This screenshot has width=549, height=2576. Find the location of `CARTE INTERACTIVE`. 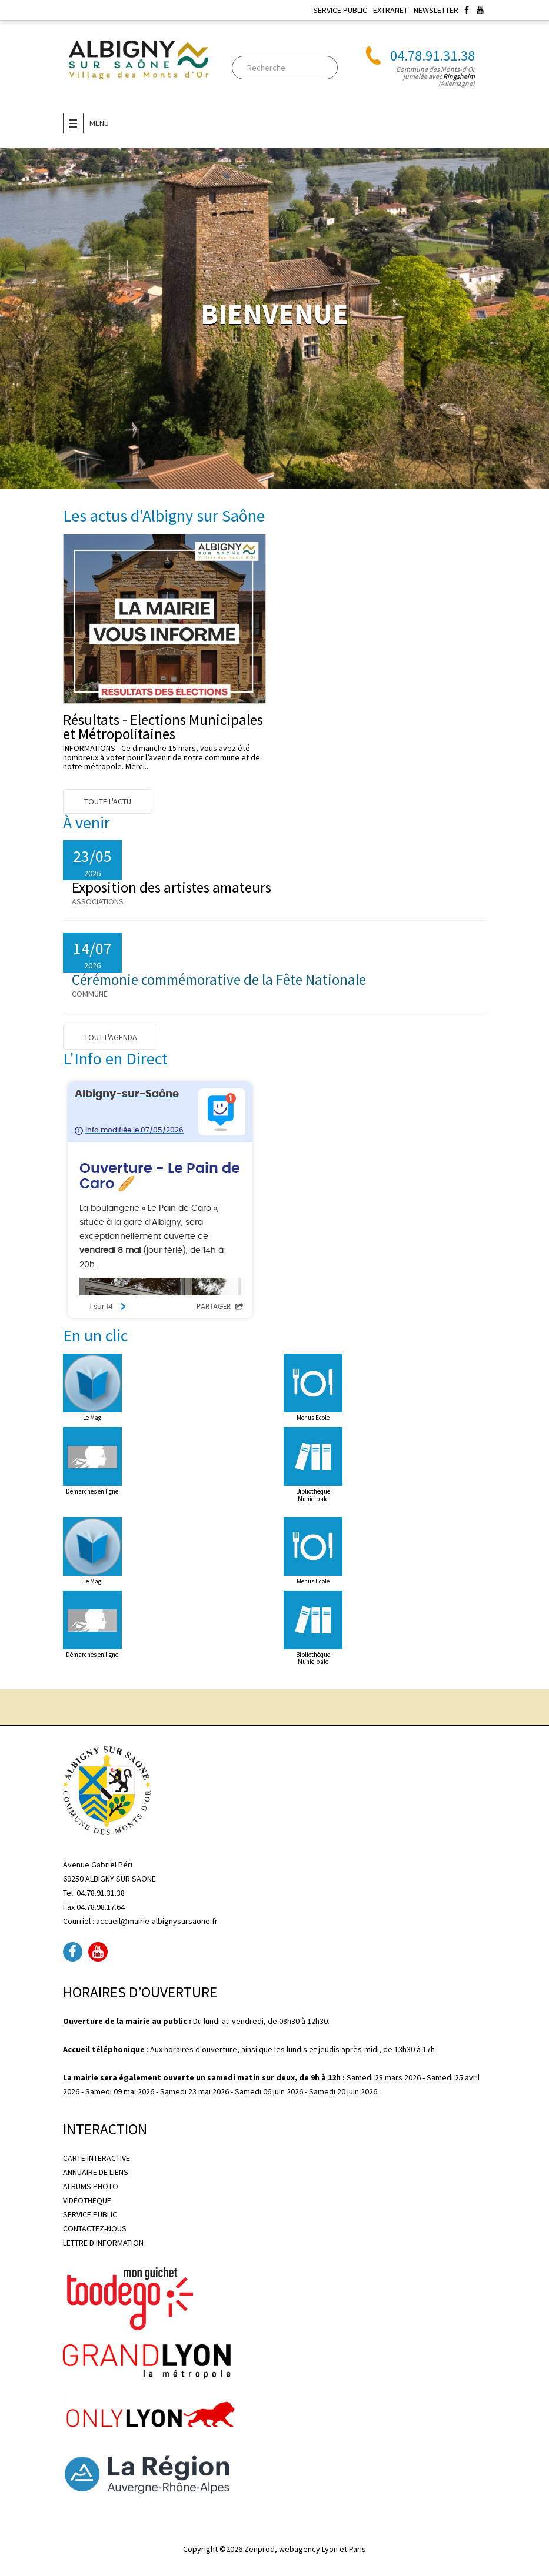

CARTE INTERACTIVE is located at coordinates (96, 2158).